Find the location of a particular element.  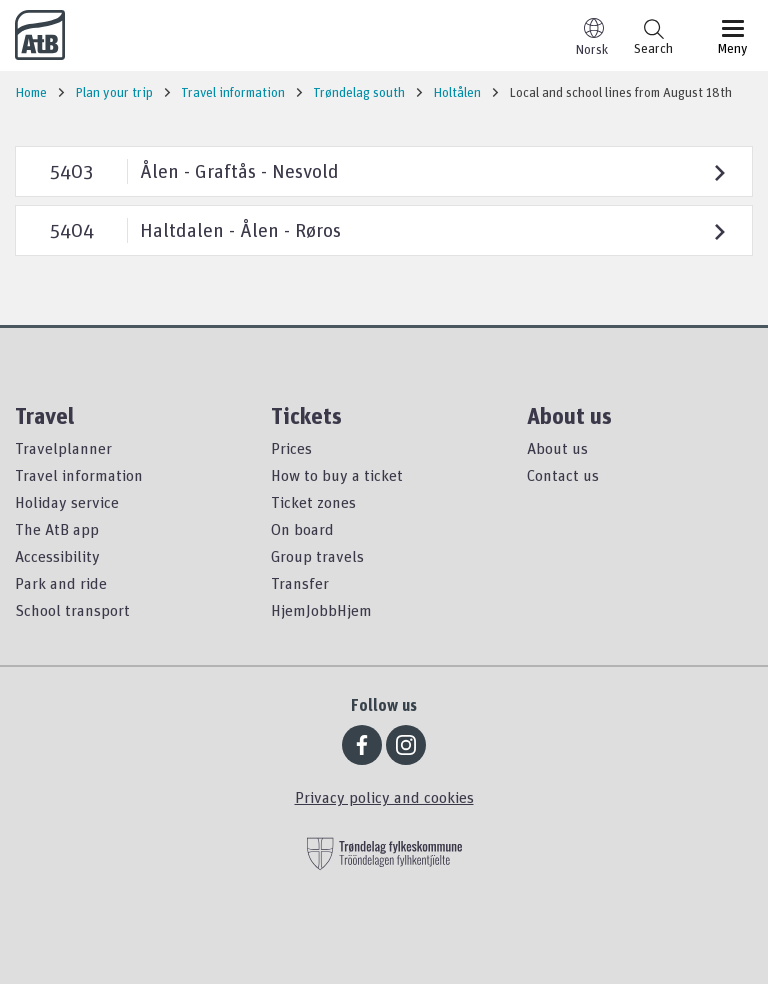

Privacy policy and cookies is located at coordinates (384, 797).